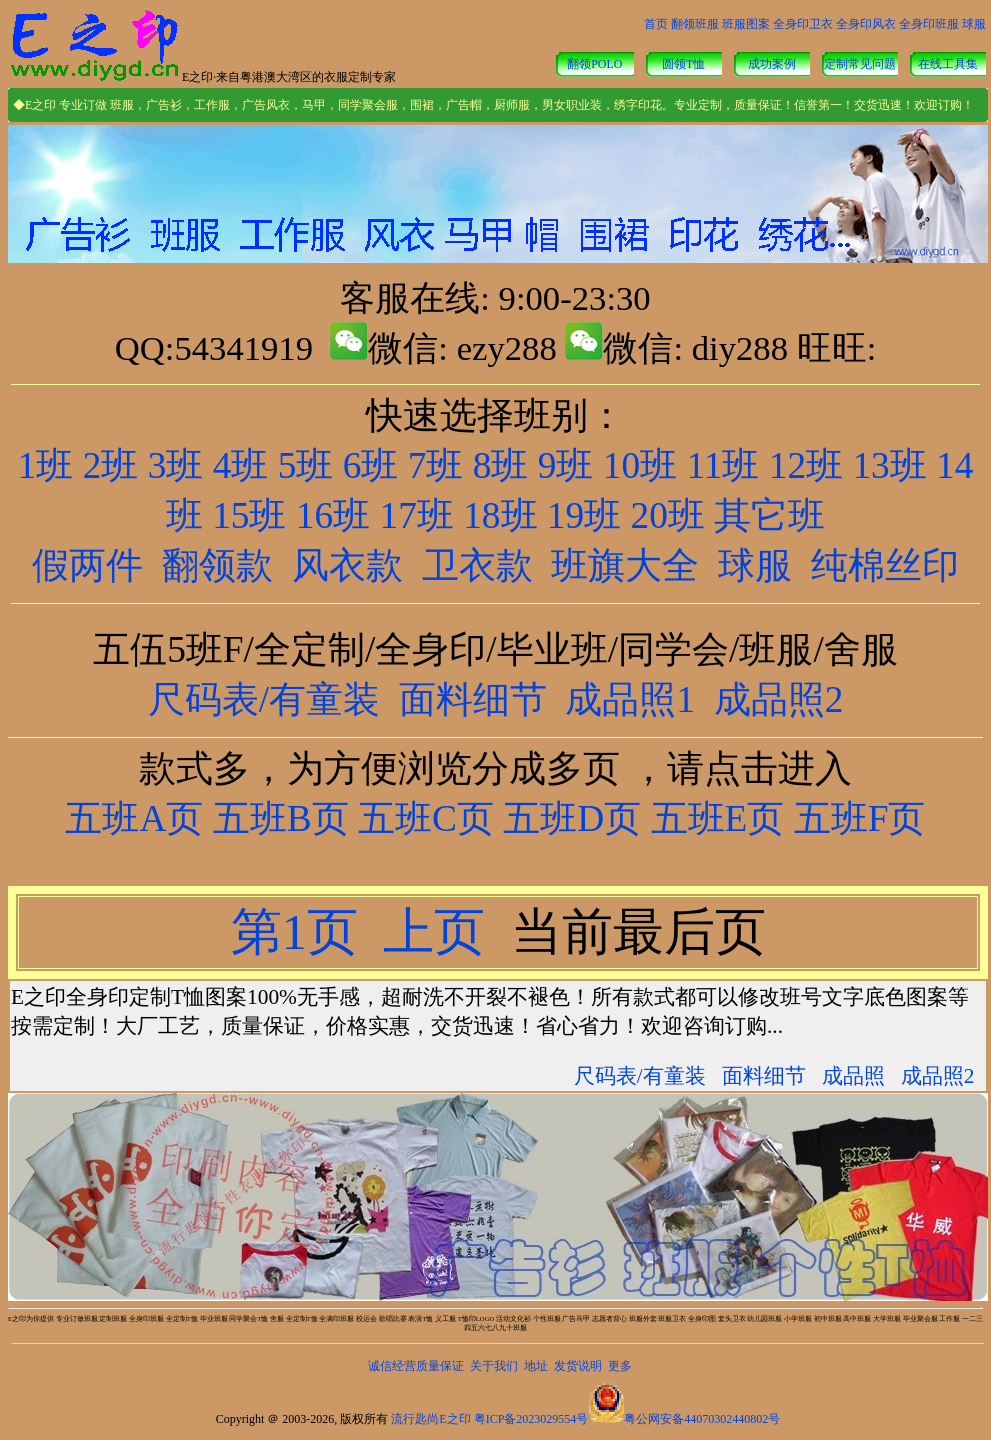  Describe the element at coordinates (702, 1419) in the screenshot. I see `粤公网安备44070302440802号` at that location.